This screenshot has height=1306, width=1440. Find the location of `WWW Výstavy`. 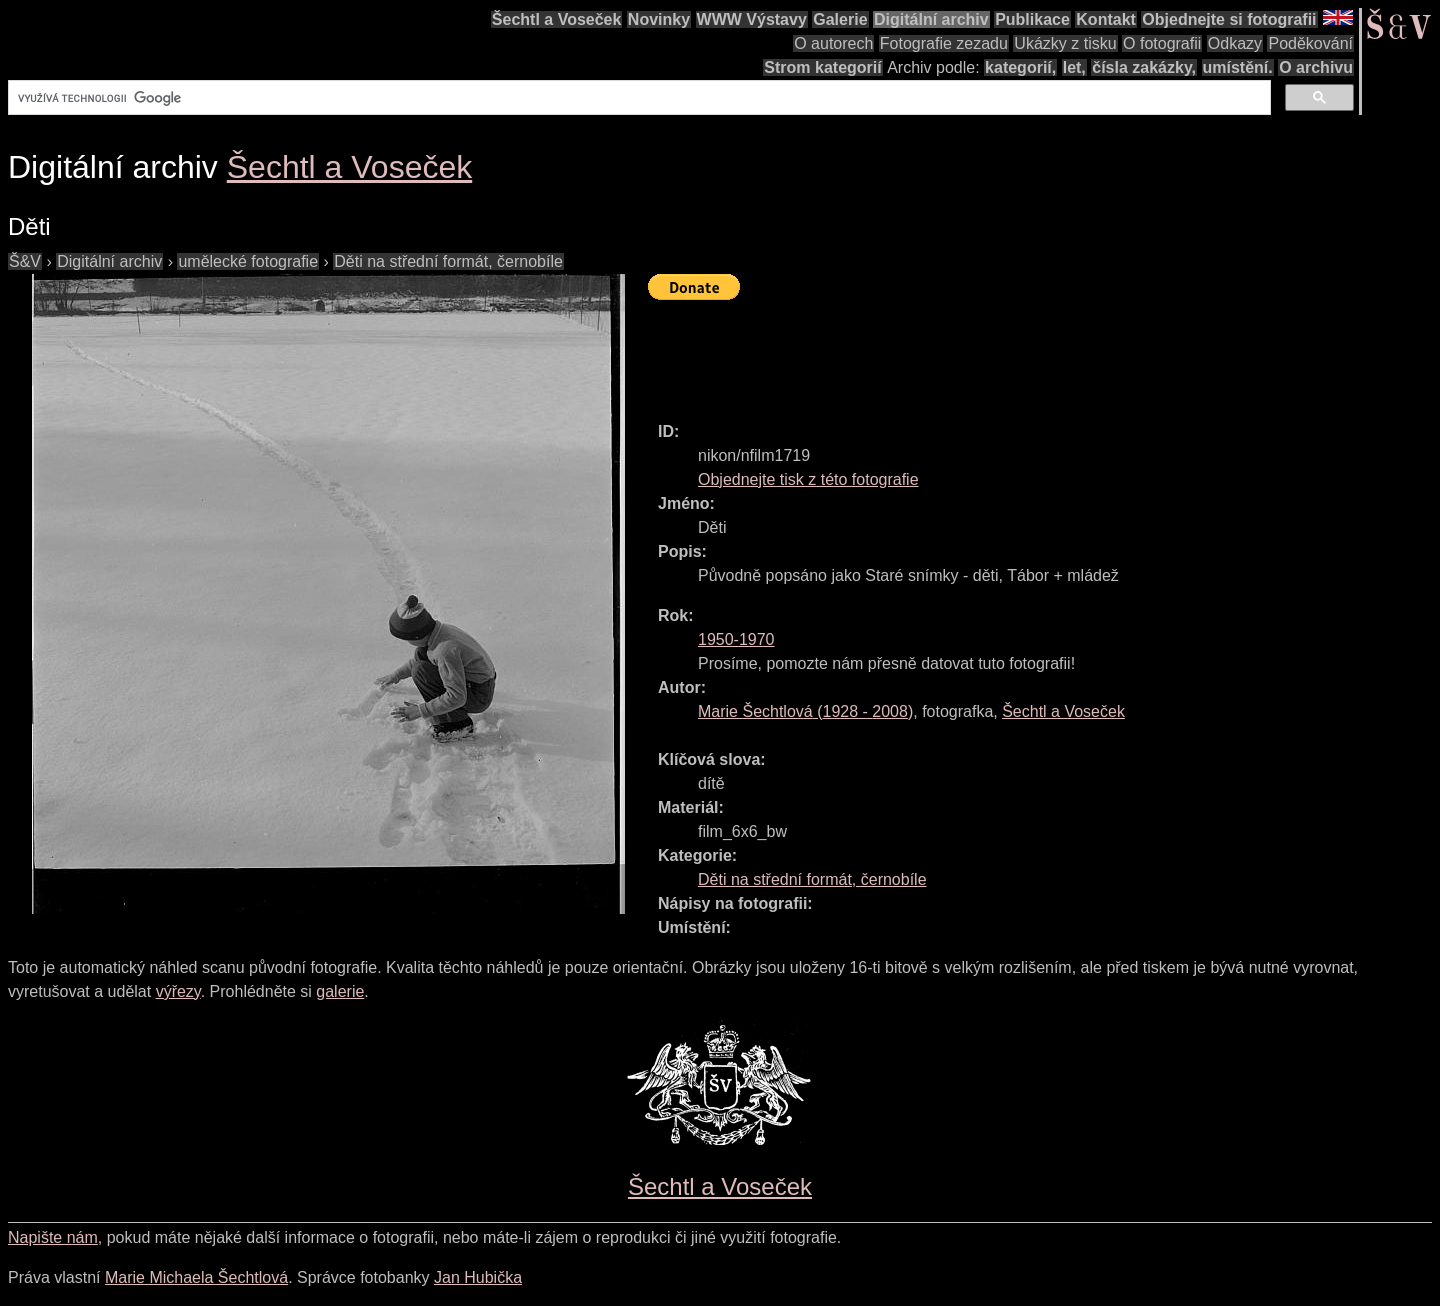

WWW Výstavy is located at coordinates (752, 19).